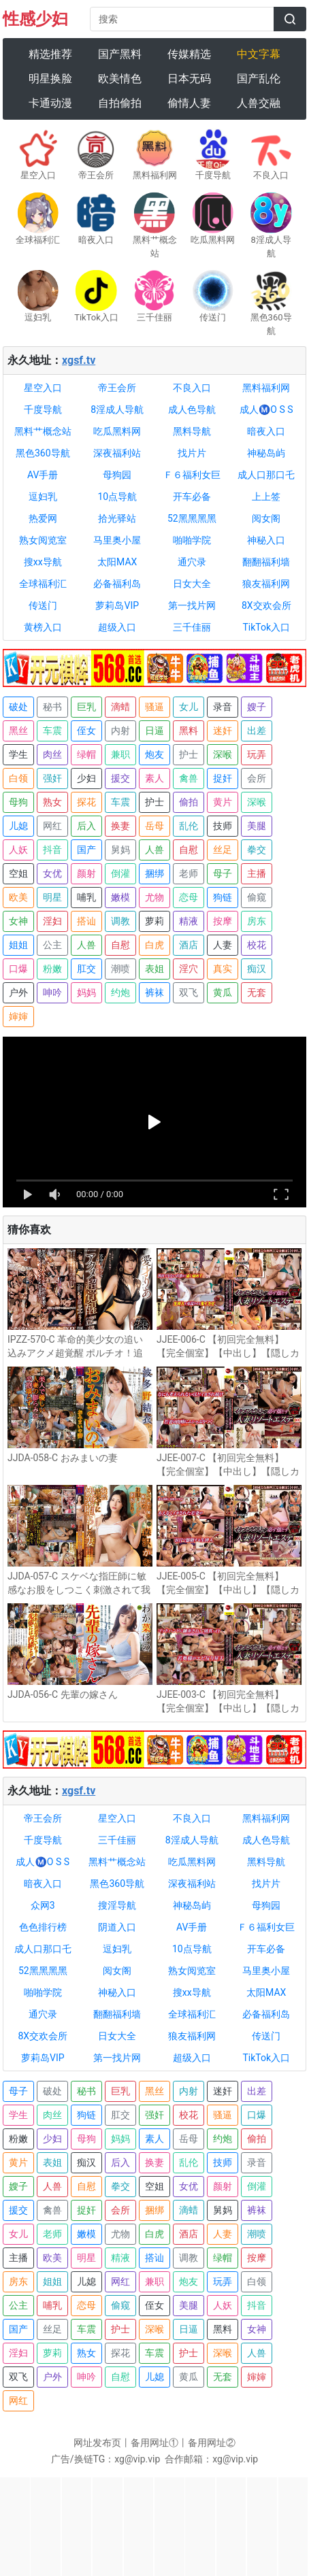 The width and height of the screenshot is (309, 2576). What do you see at coordinates (188, 873) in the screenshot?
I see `老师` at bounding box center [188, 873].